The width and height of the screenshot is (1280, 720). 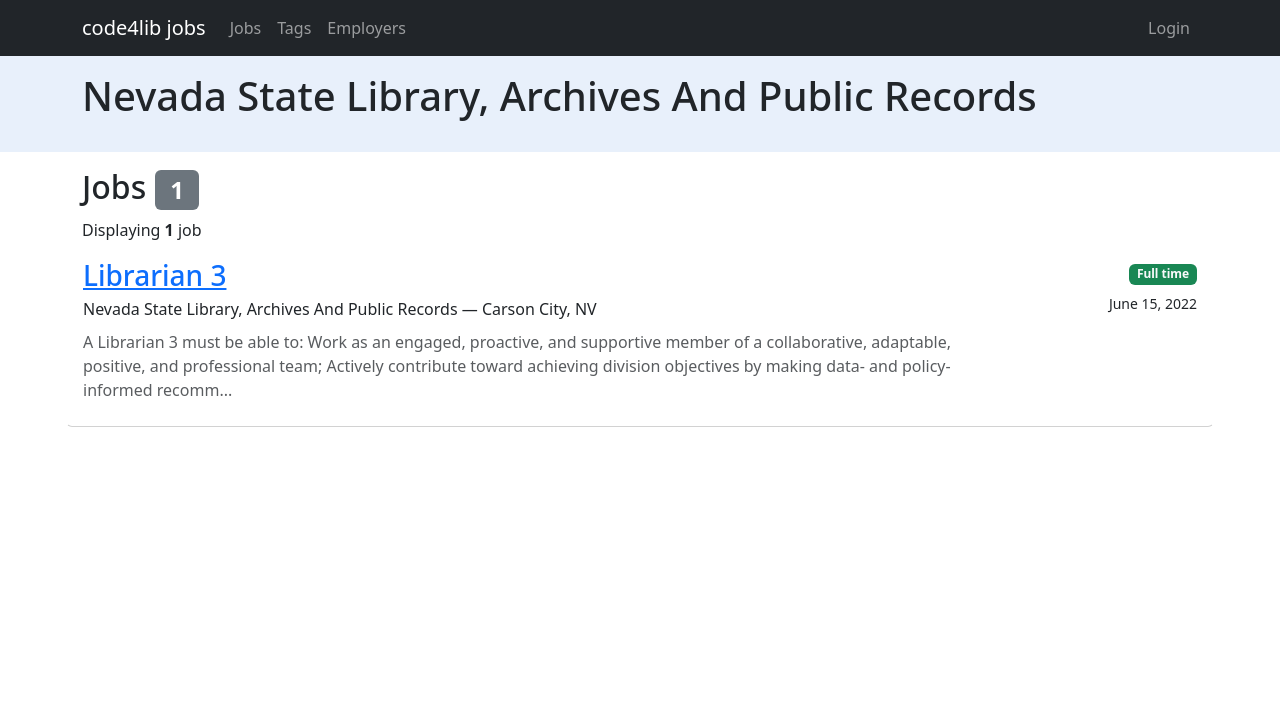 What do you see at coordinates (294, 28) in the screenshot?
I see `Tags` at bounding box center [294, 28].